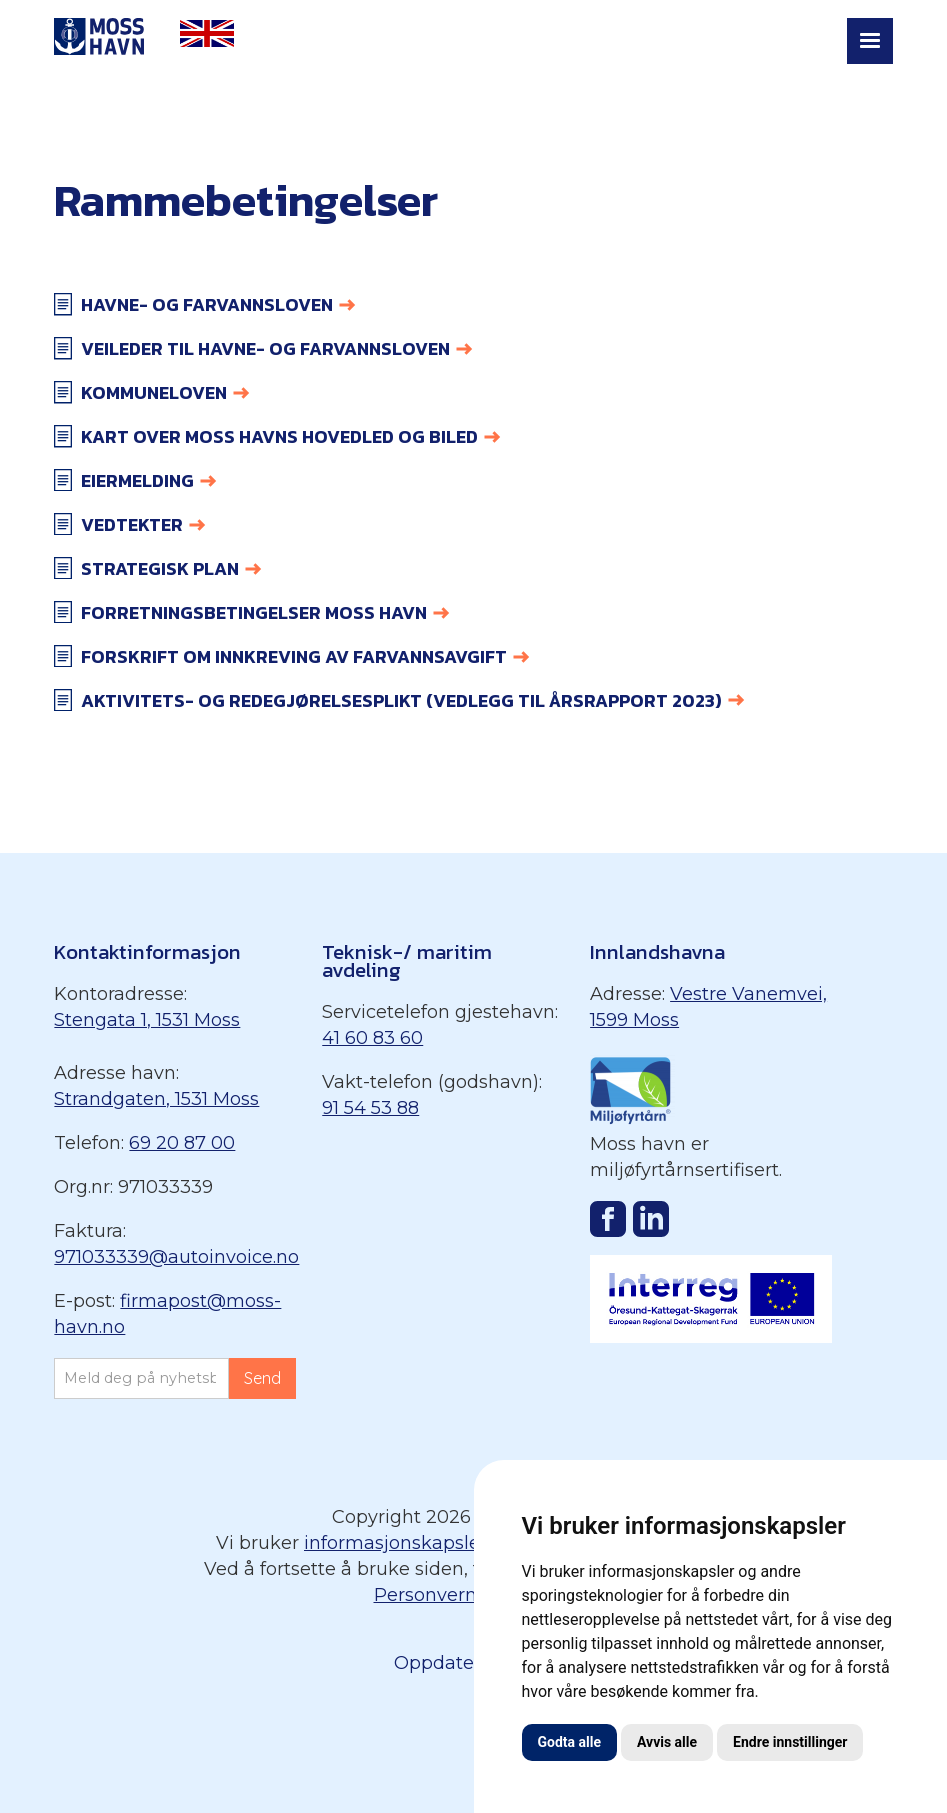 Image resolution: width=947 pixels, height=1813 pixels. I want to click on Stengata 1, 1531 Moss, so click(147, 1020).